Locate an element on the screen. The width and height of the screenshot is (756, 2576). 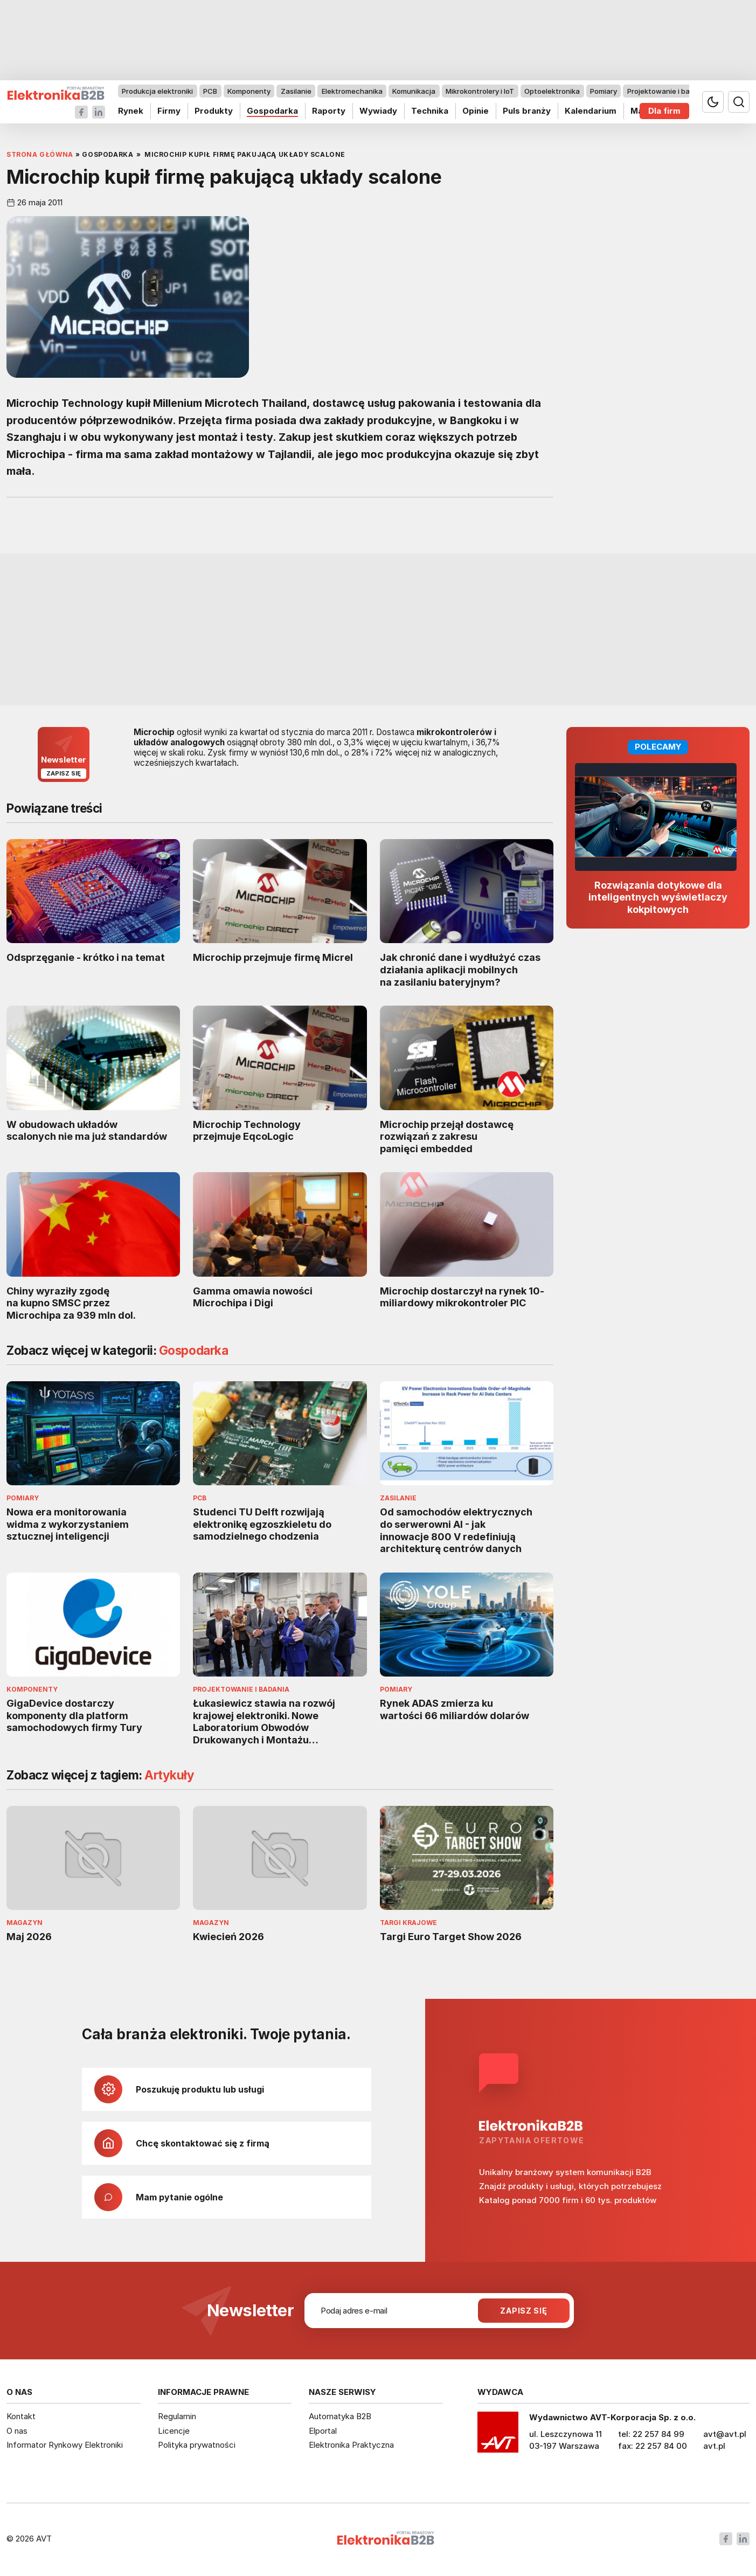
avt@avt.pl is located at coordinates (724, 2434).